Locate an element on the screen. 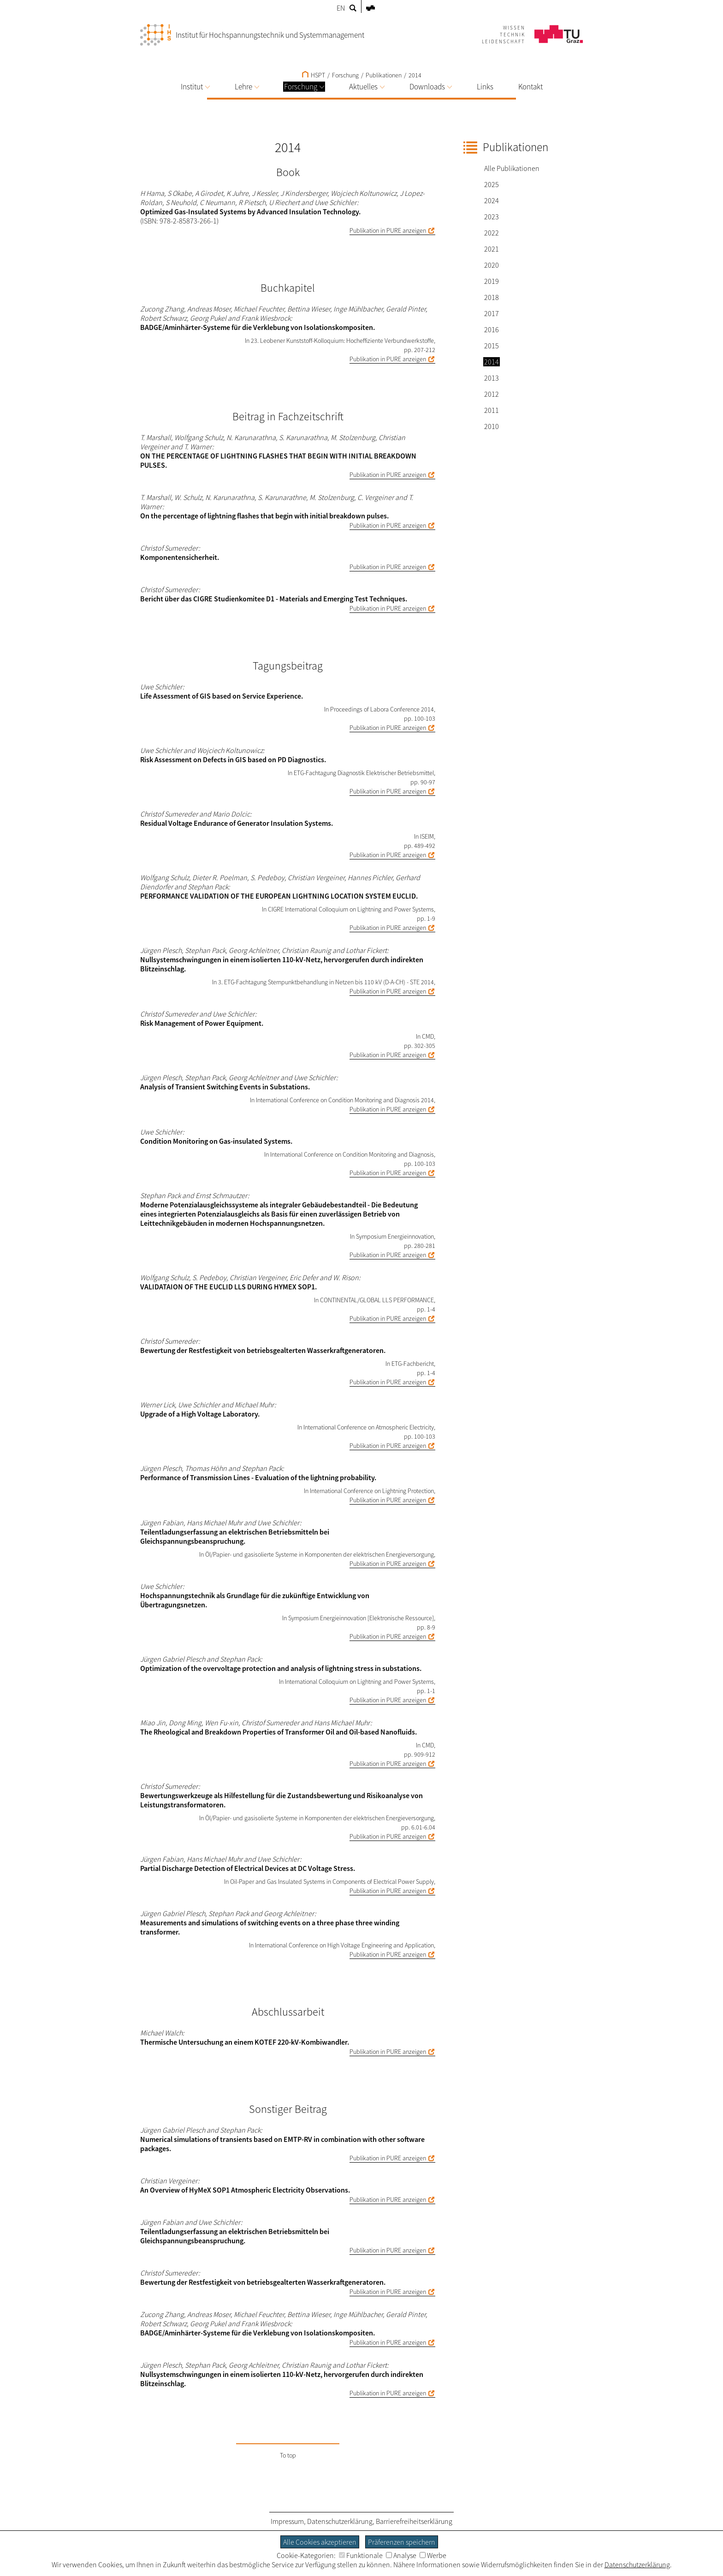  2014 is located at coordinates (415, 75).